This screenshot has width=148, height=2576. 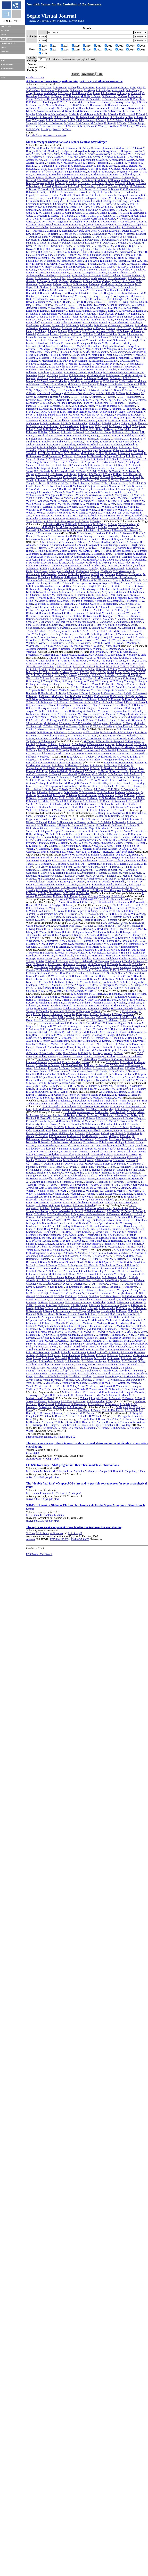 I want to click on M. A. Page, so click(x=107, y=400).